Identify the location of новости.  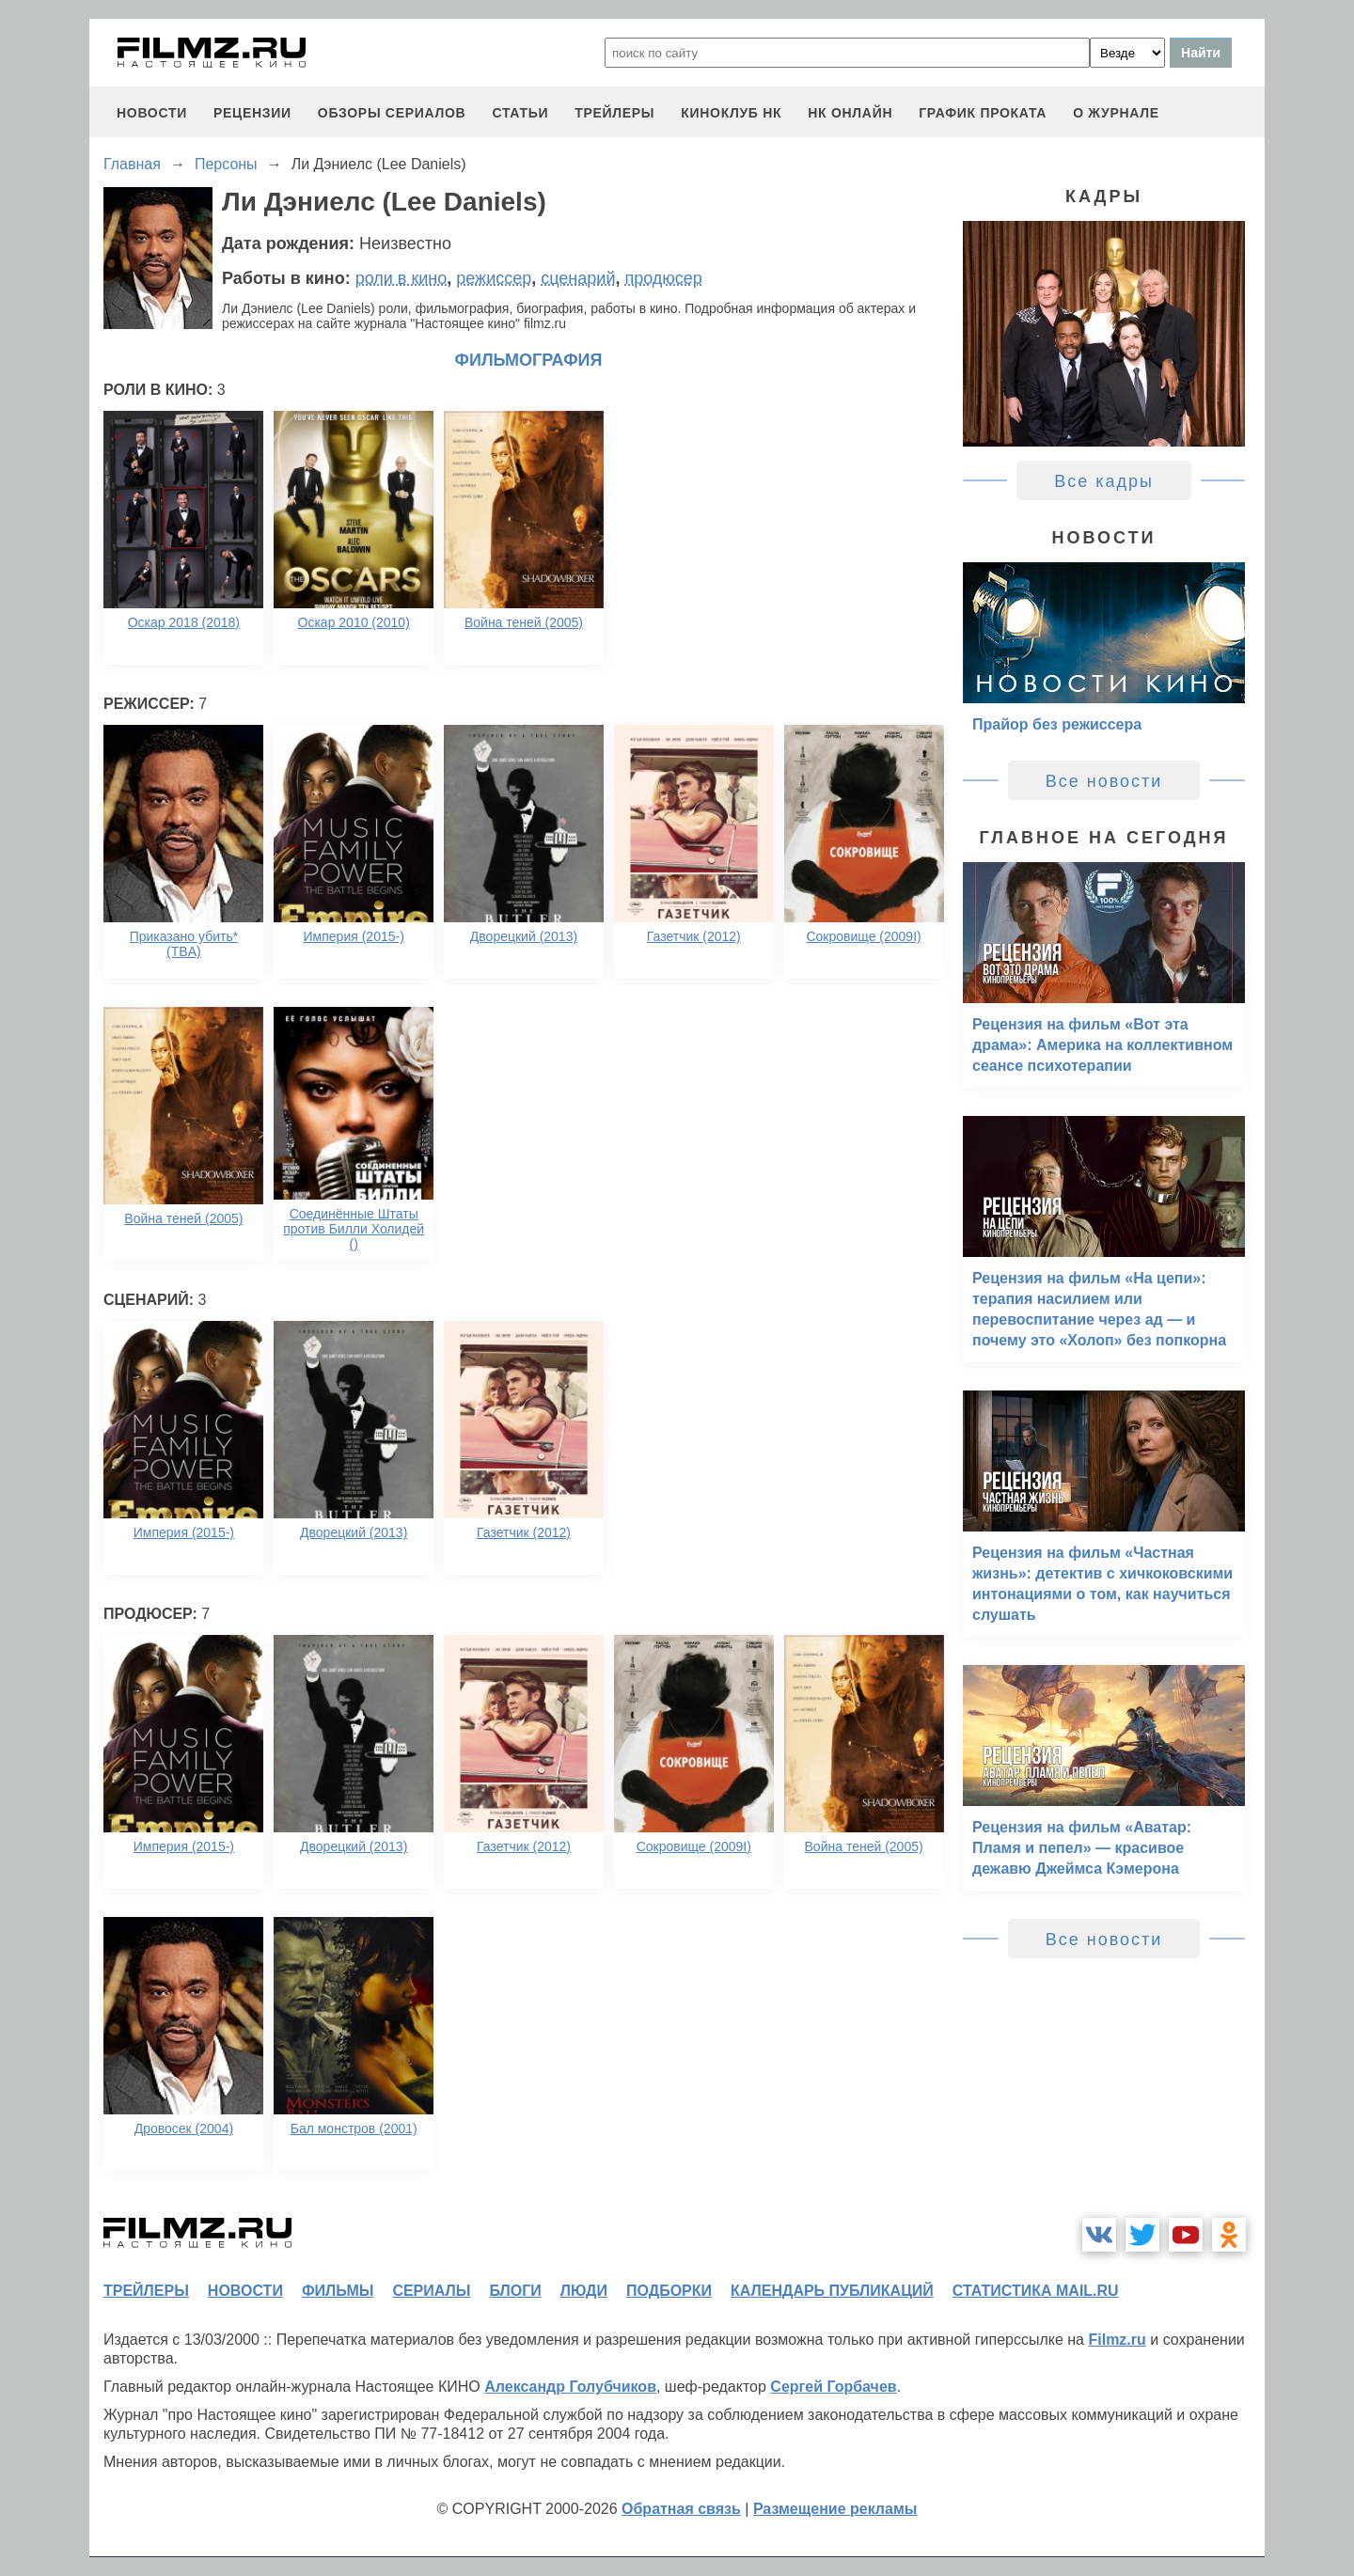
(152, 112).